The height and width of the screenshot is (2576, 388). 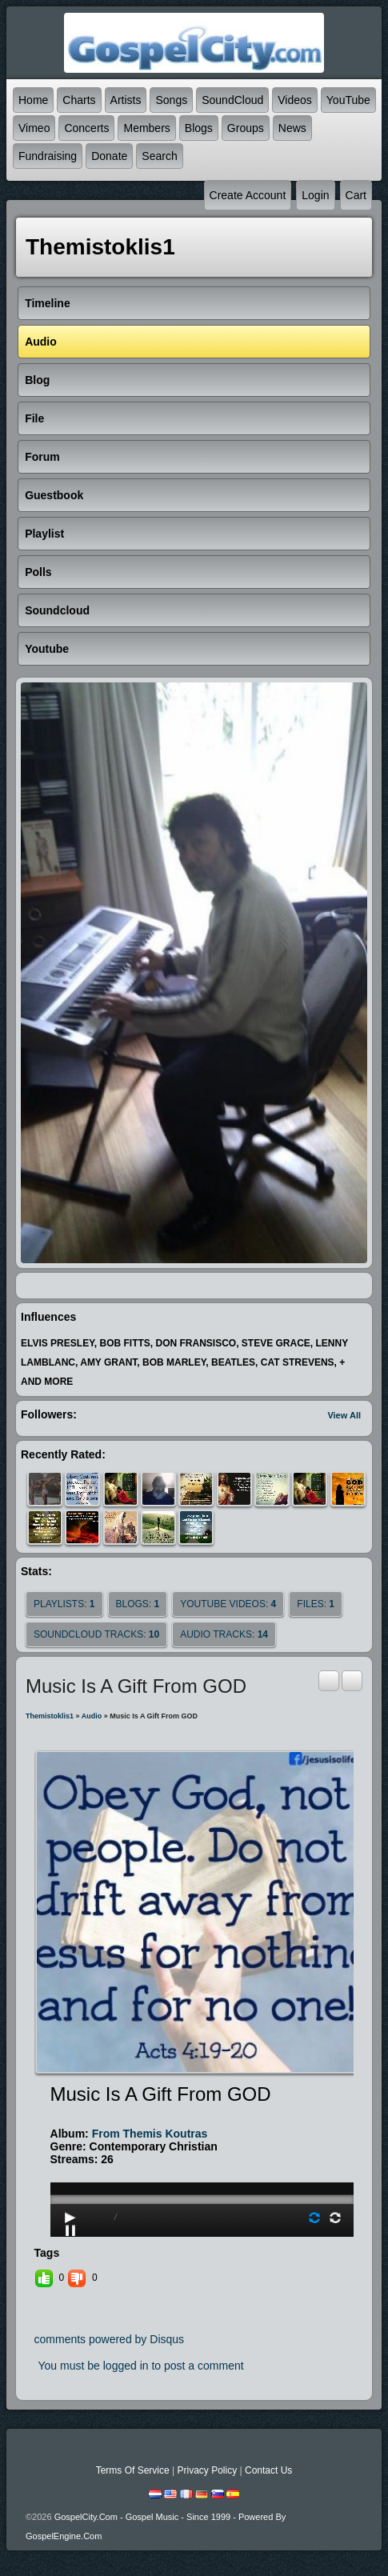 I want to click on from themis koutras, so click(x=150, y=2133).